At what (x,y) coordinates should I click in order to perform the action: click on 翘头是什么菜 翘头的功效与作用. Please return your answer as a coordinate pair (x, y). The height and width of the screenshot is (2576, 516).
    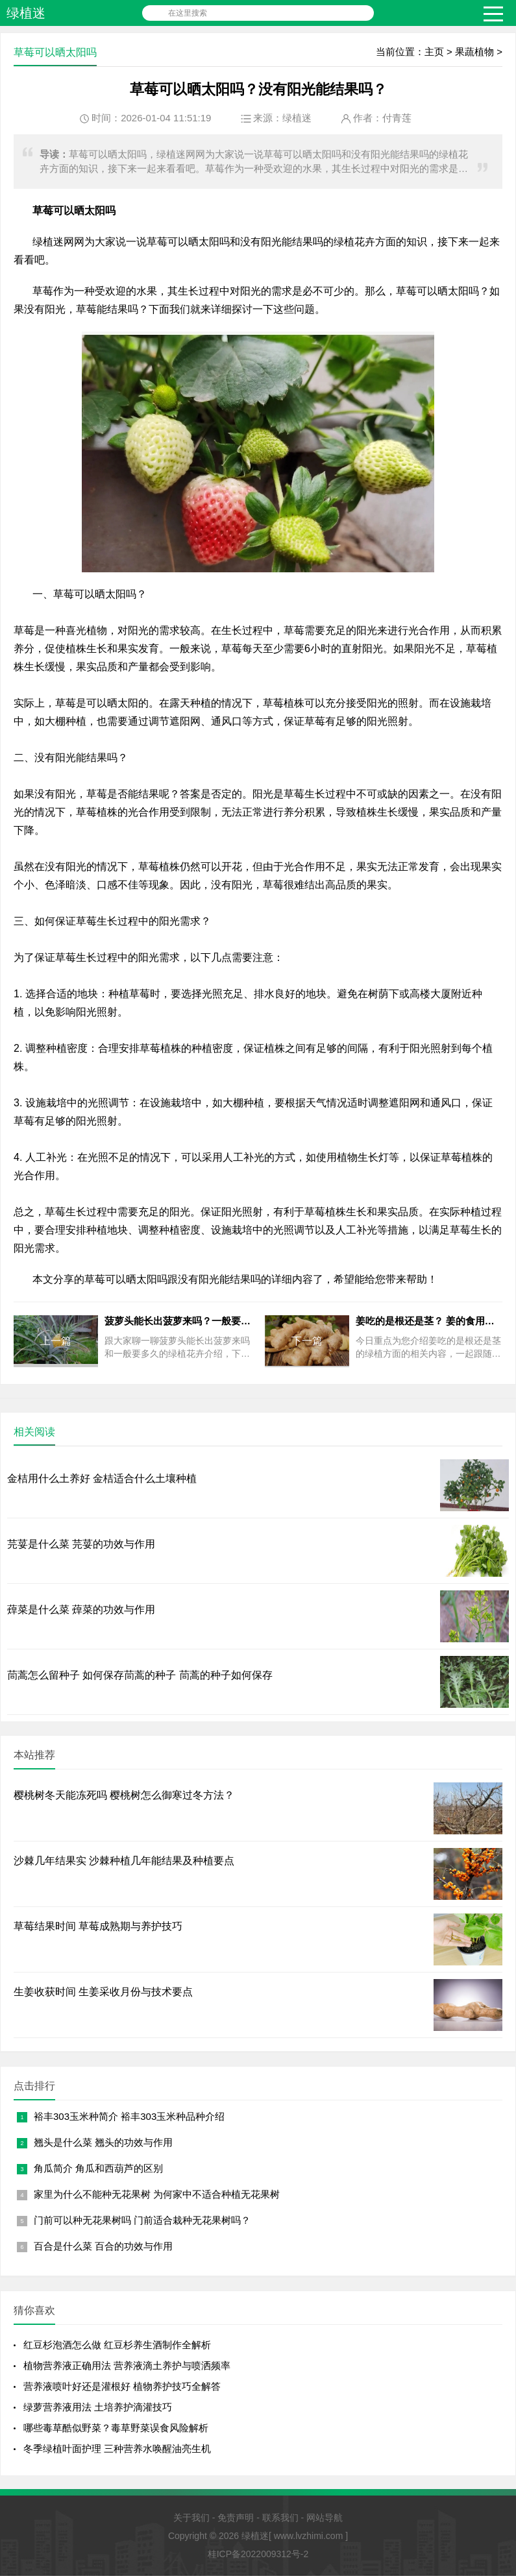
    Looking at the image, I should click on (103, 2142).